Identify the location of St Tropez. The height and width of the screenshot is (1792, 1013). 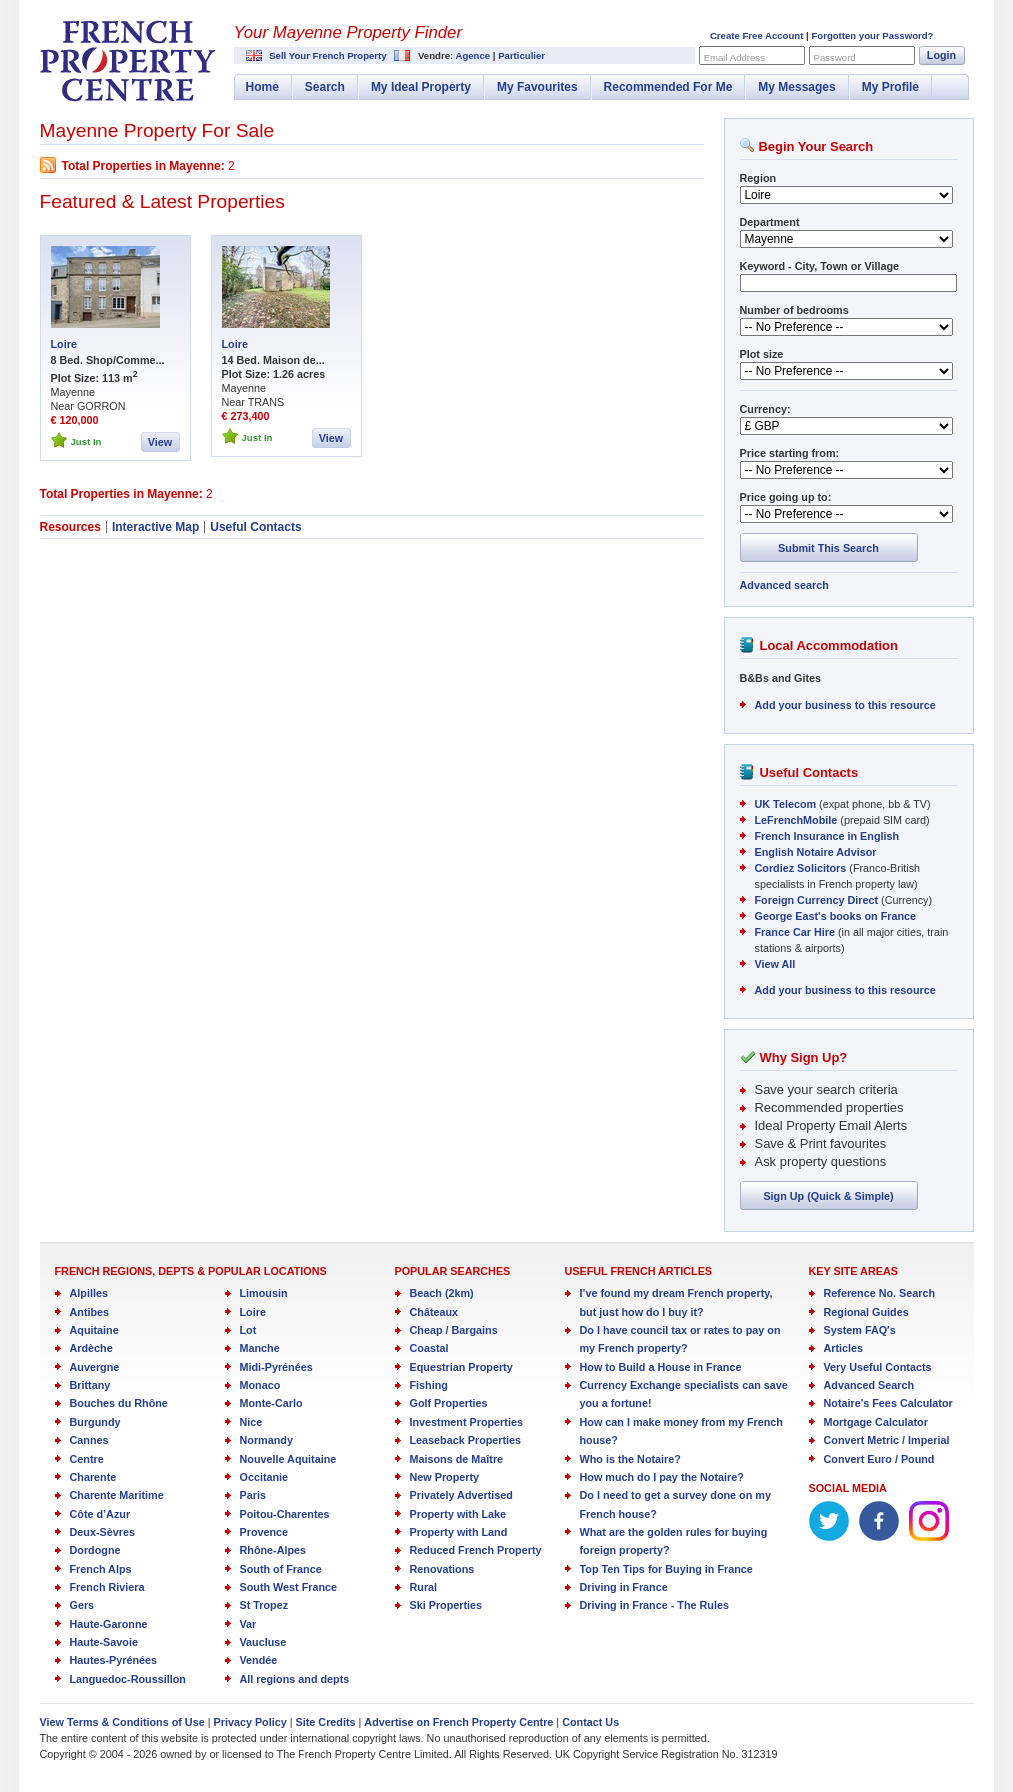
(264, 1605).